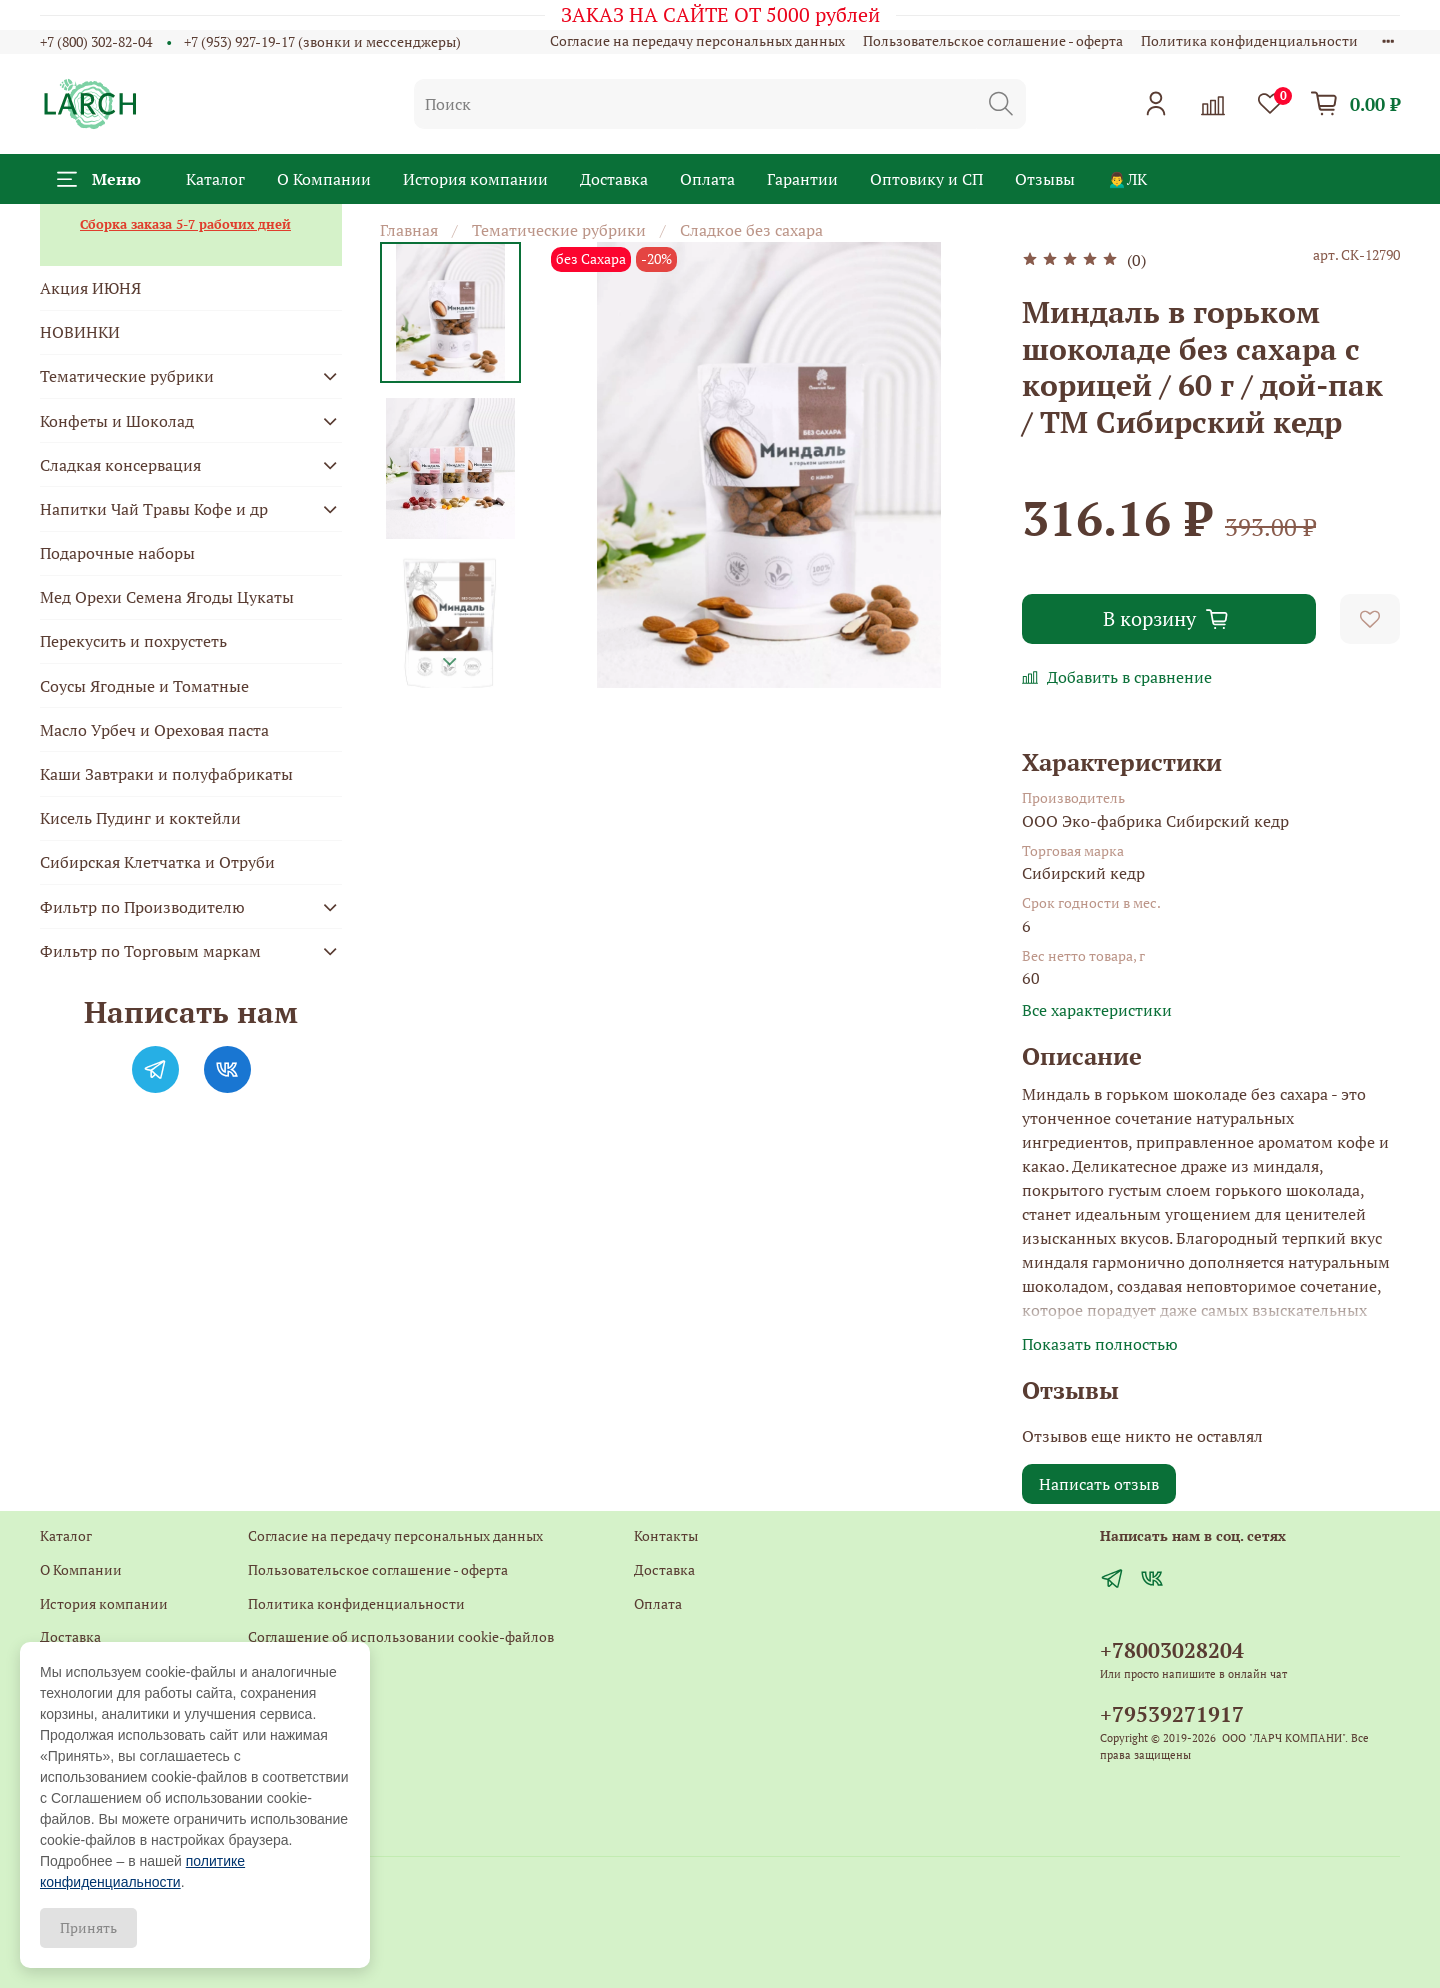  What do you see at coordinates (99, 179) in the screenshot?
I see `Меню` at bounding box center [99, 179].